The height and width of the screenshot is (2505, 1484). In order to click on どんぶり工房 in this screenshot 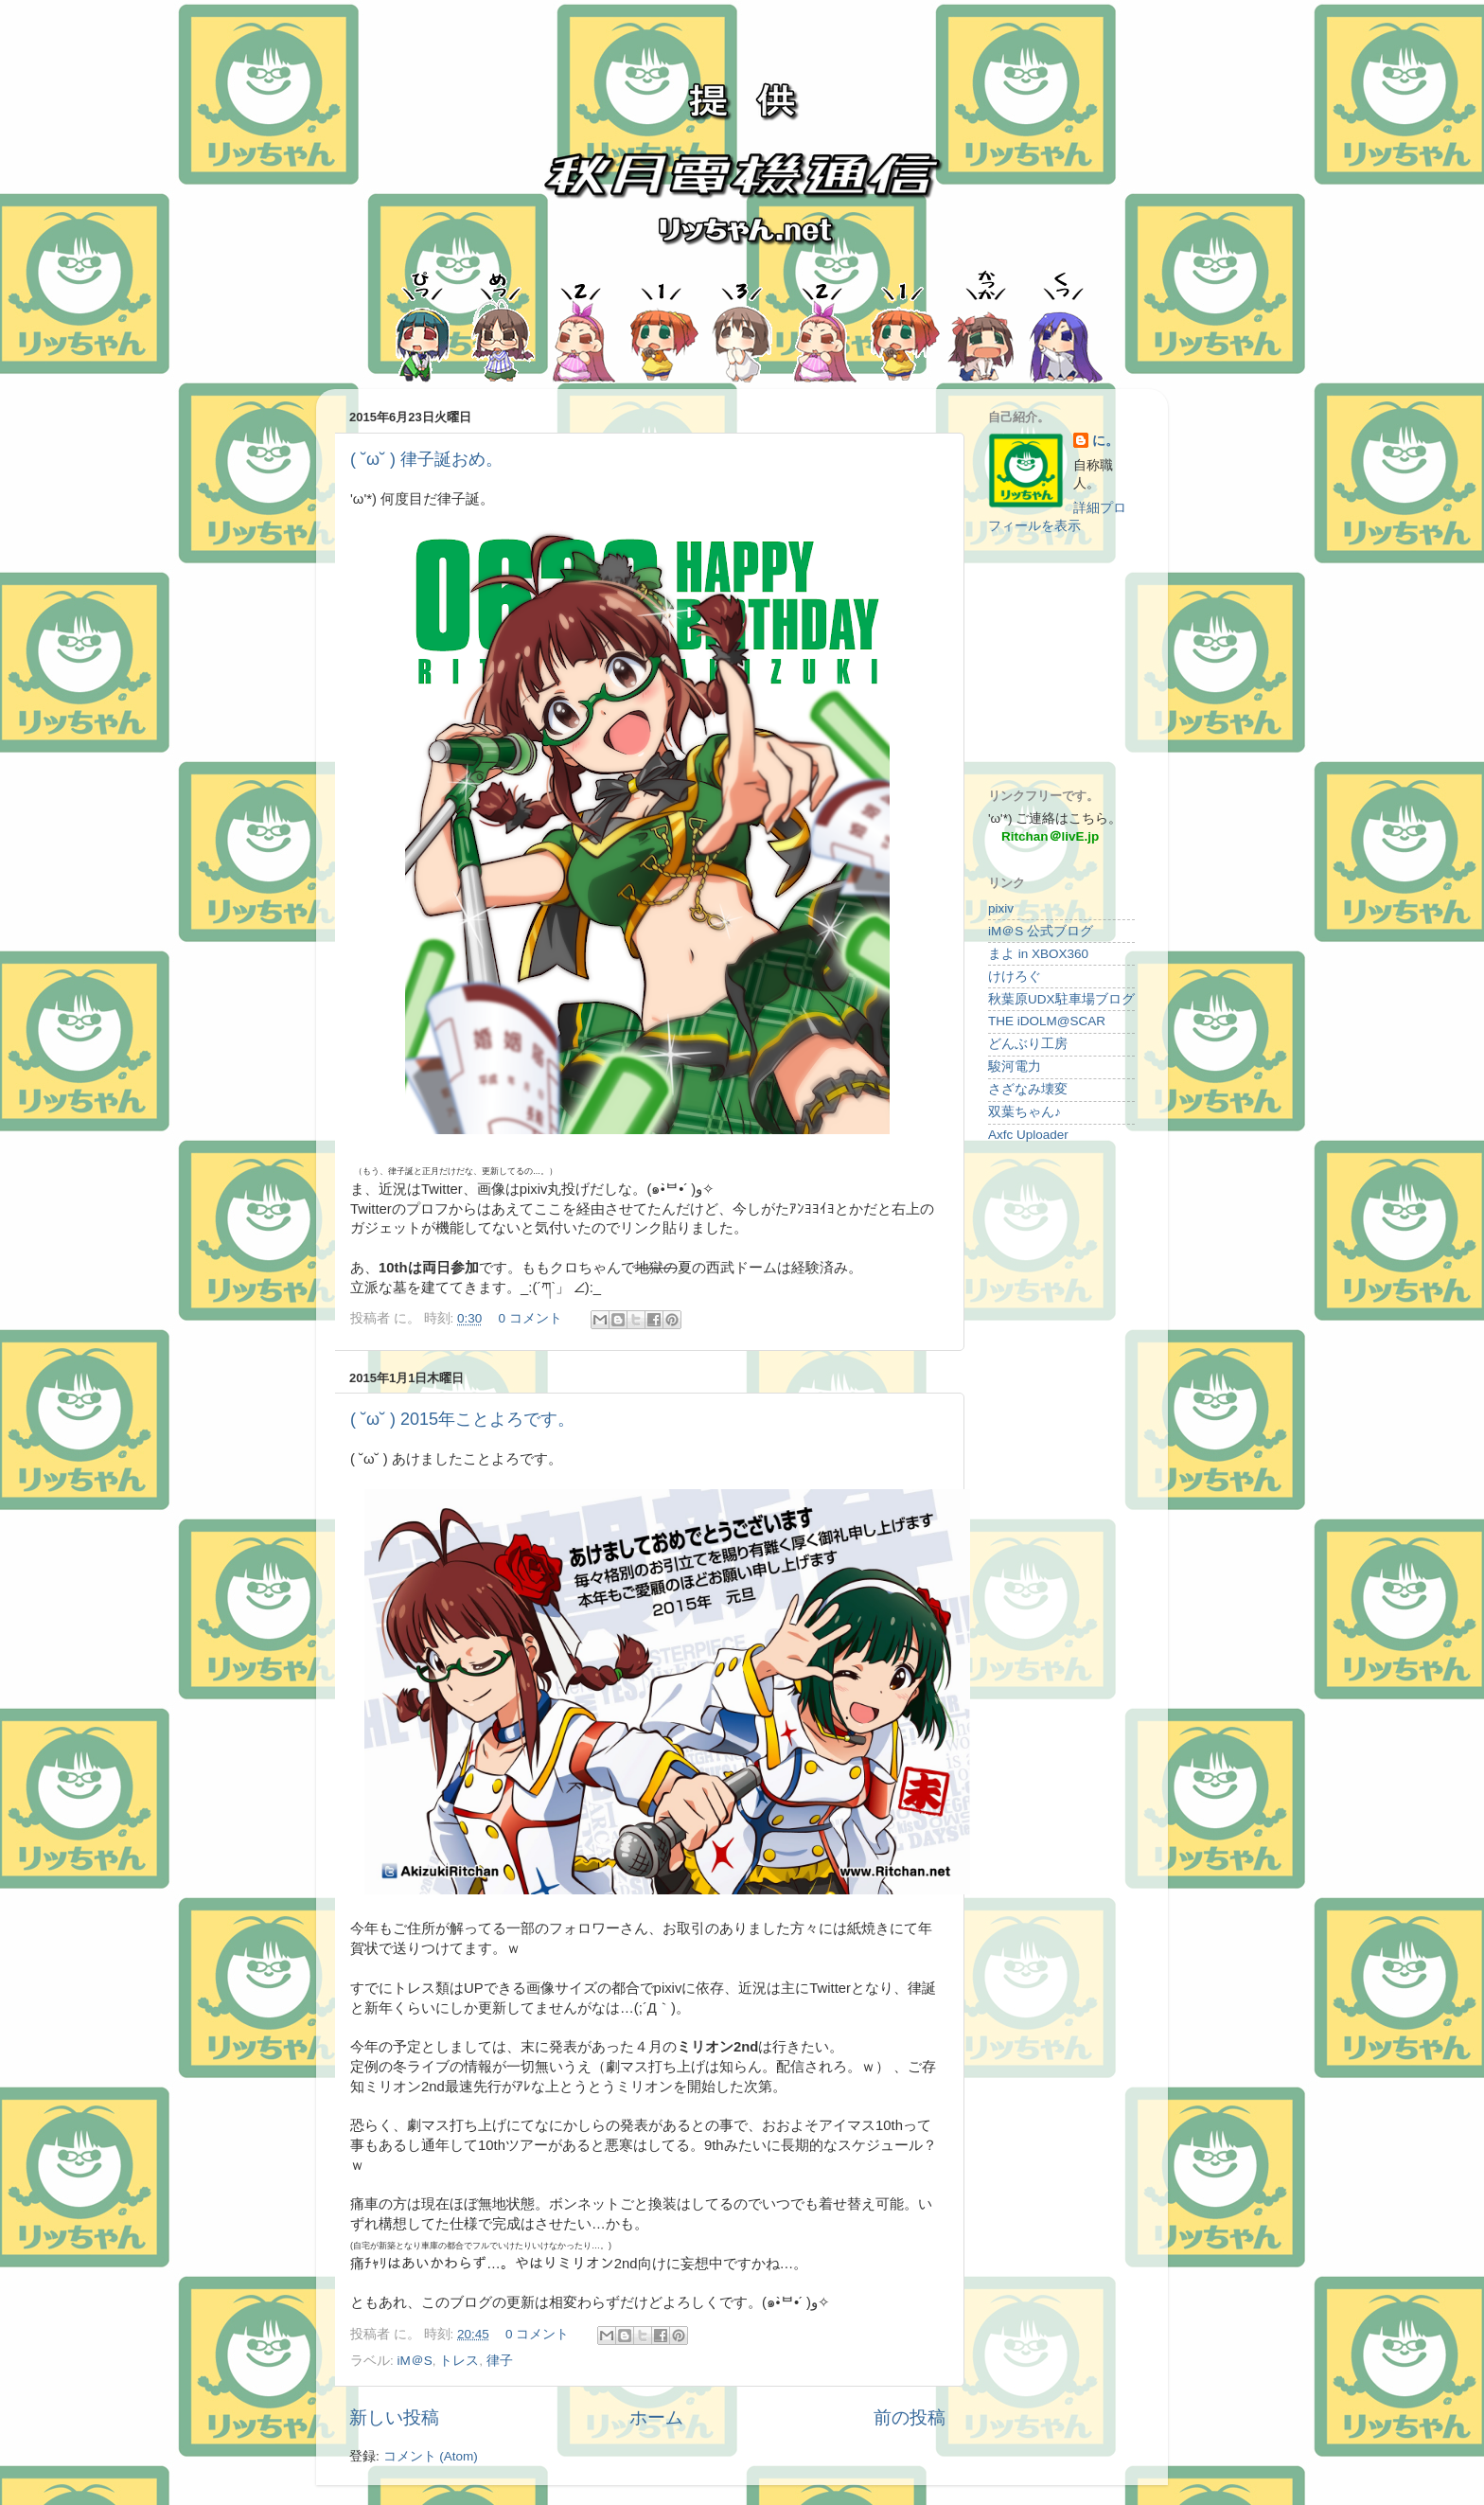, I will do `click(1028, 1044)`.